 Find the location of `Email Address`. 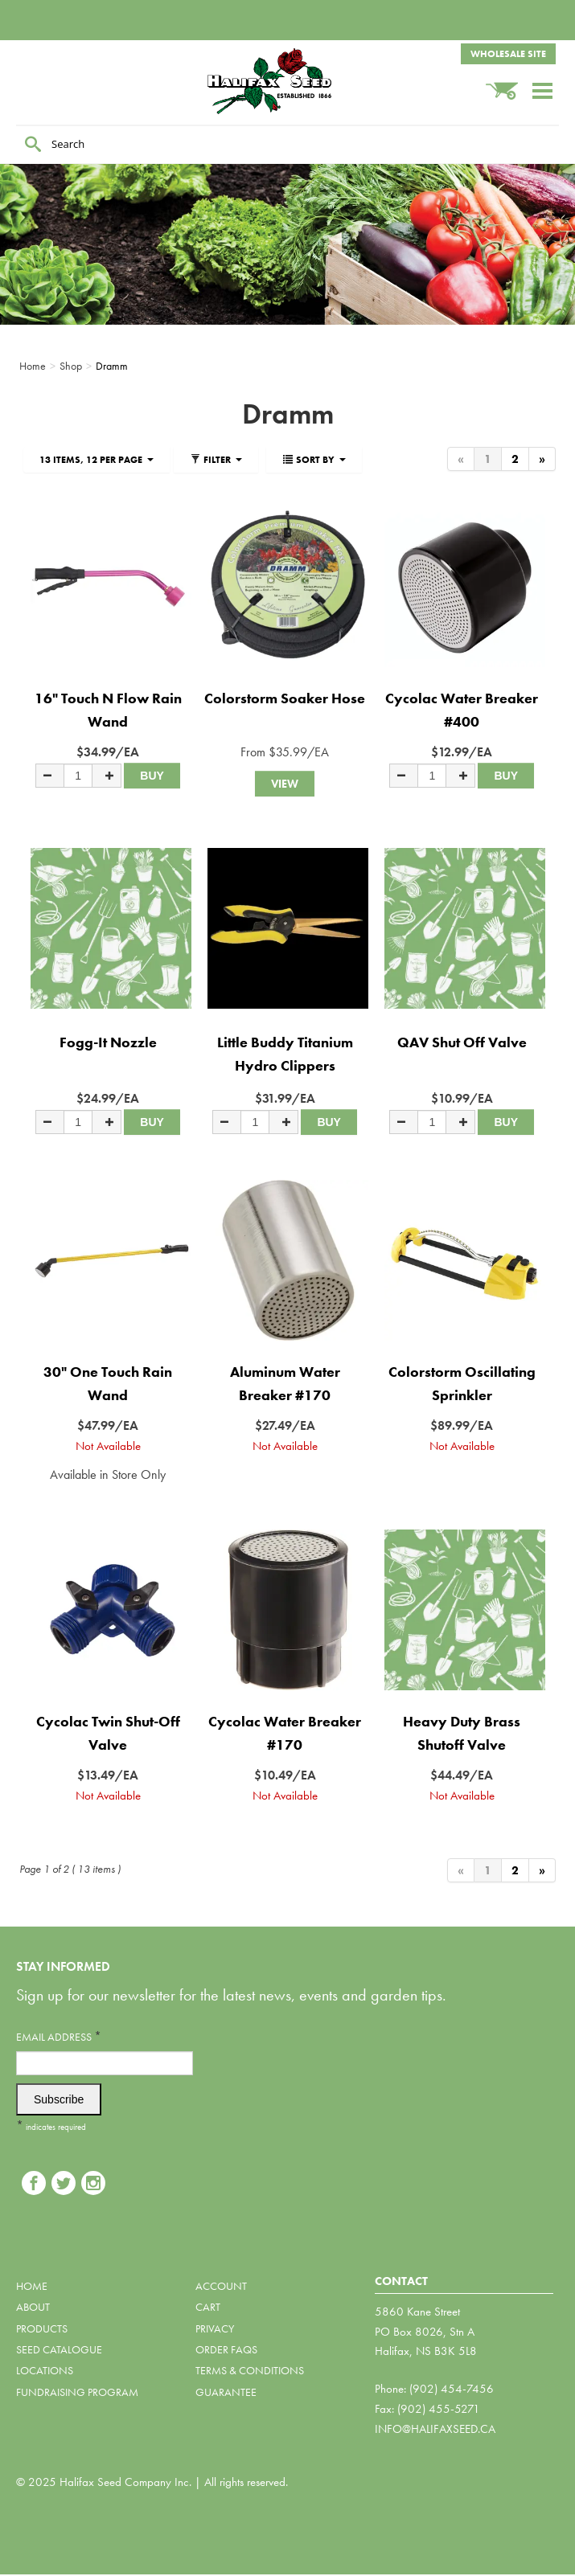

Email Address is located at coordinates (58, 2036).